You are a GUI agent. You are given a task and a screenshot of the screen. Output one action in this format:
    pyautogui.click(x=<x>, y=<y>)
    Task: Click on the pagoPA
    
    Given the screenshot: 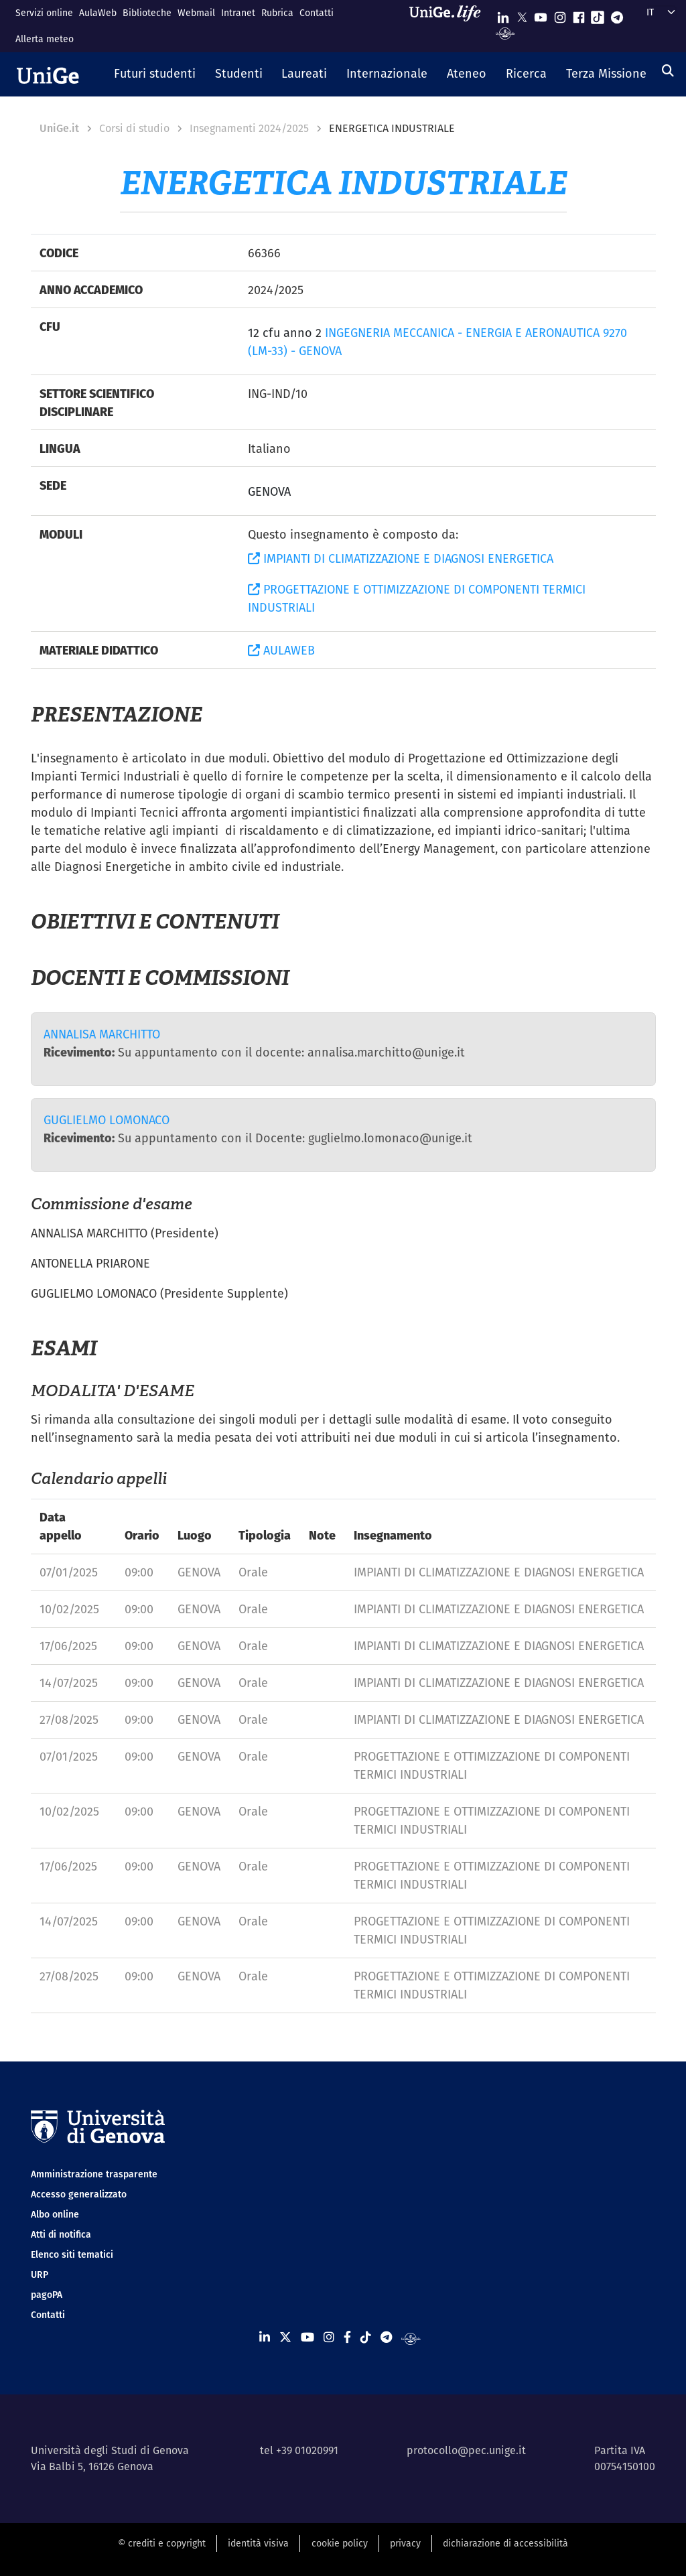 What is the action you would take?
    pyautogui.click(x=46, y=2294)
    